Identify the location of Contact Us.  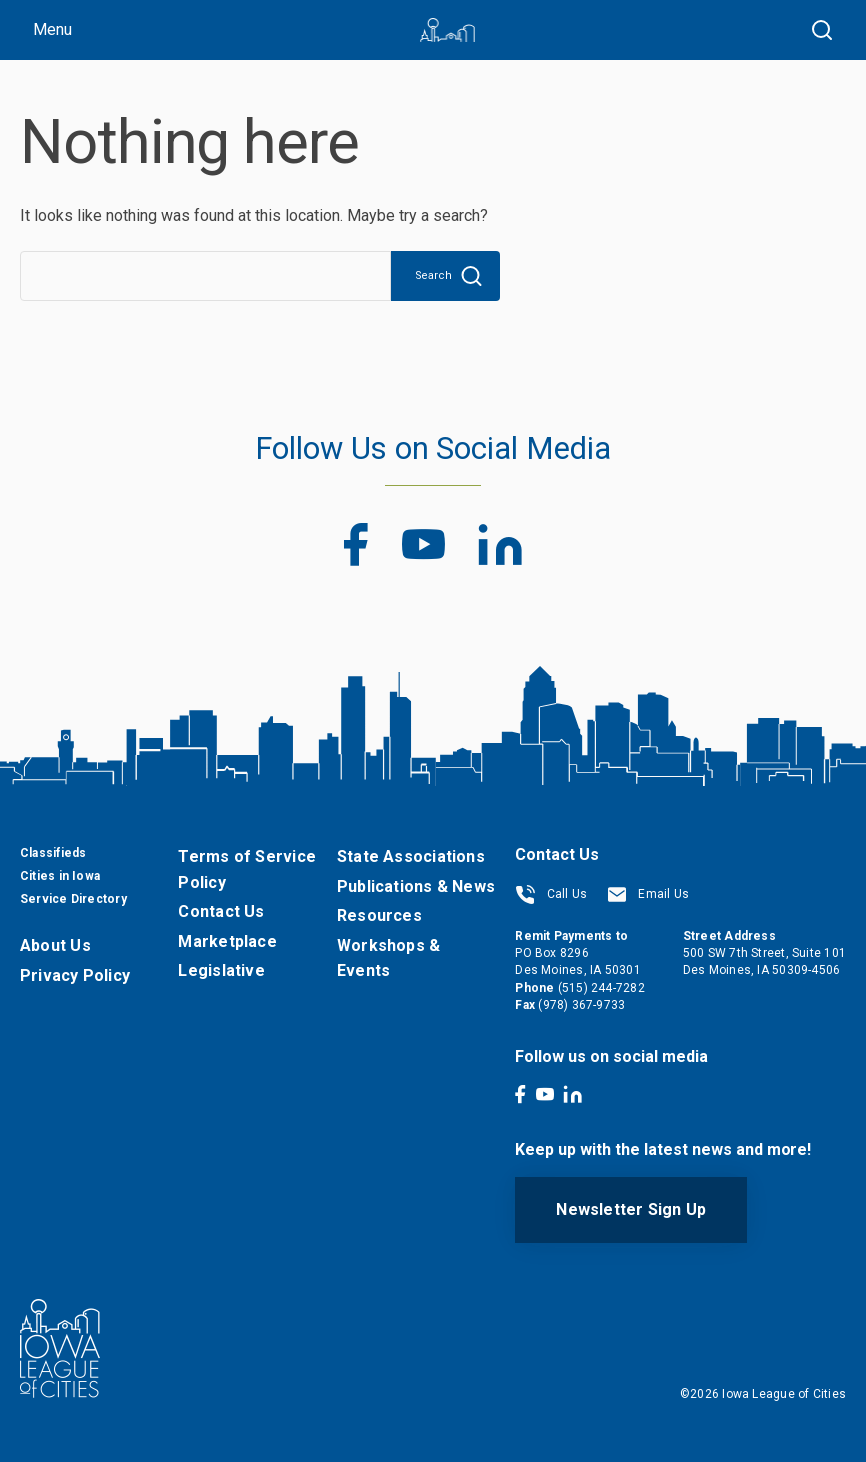
(221, 911).